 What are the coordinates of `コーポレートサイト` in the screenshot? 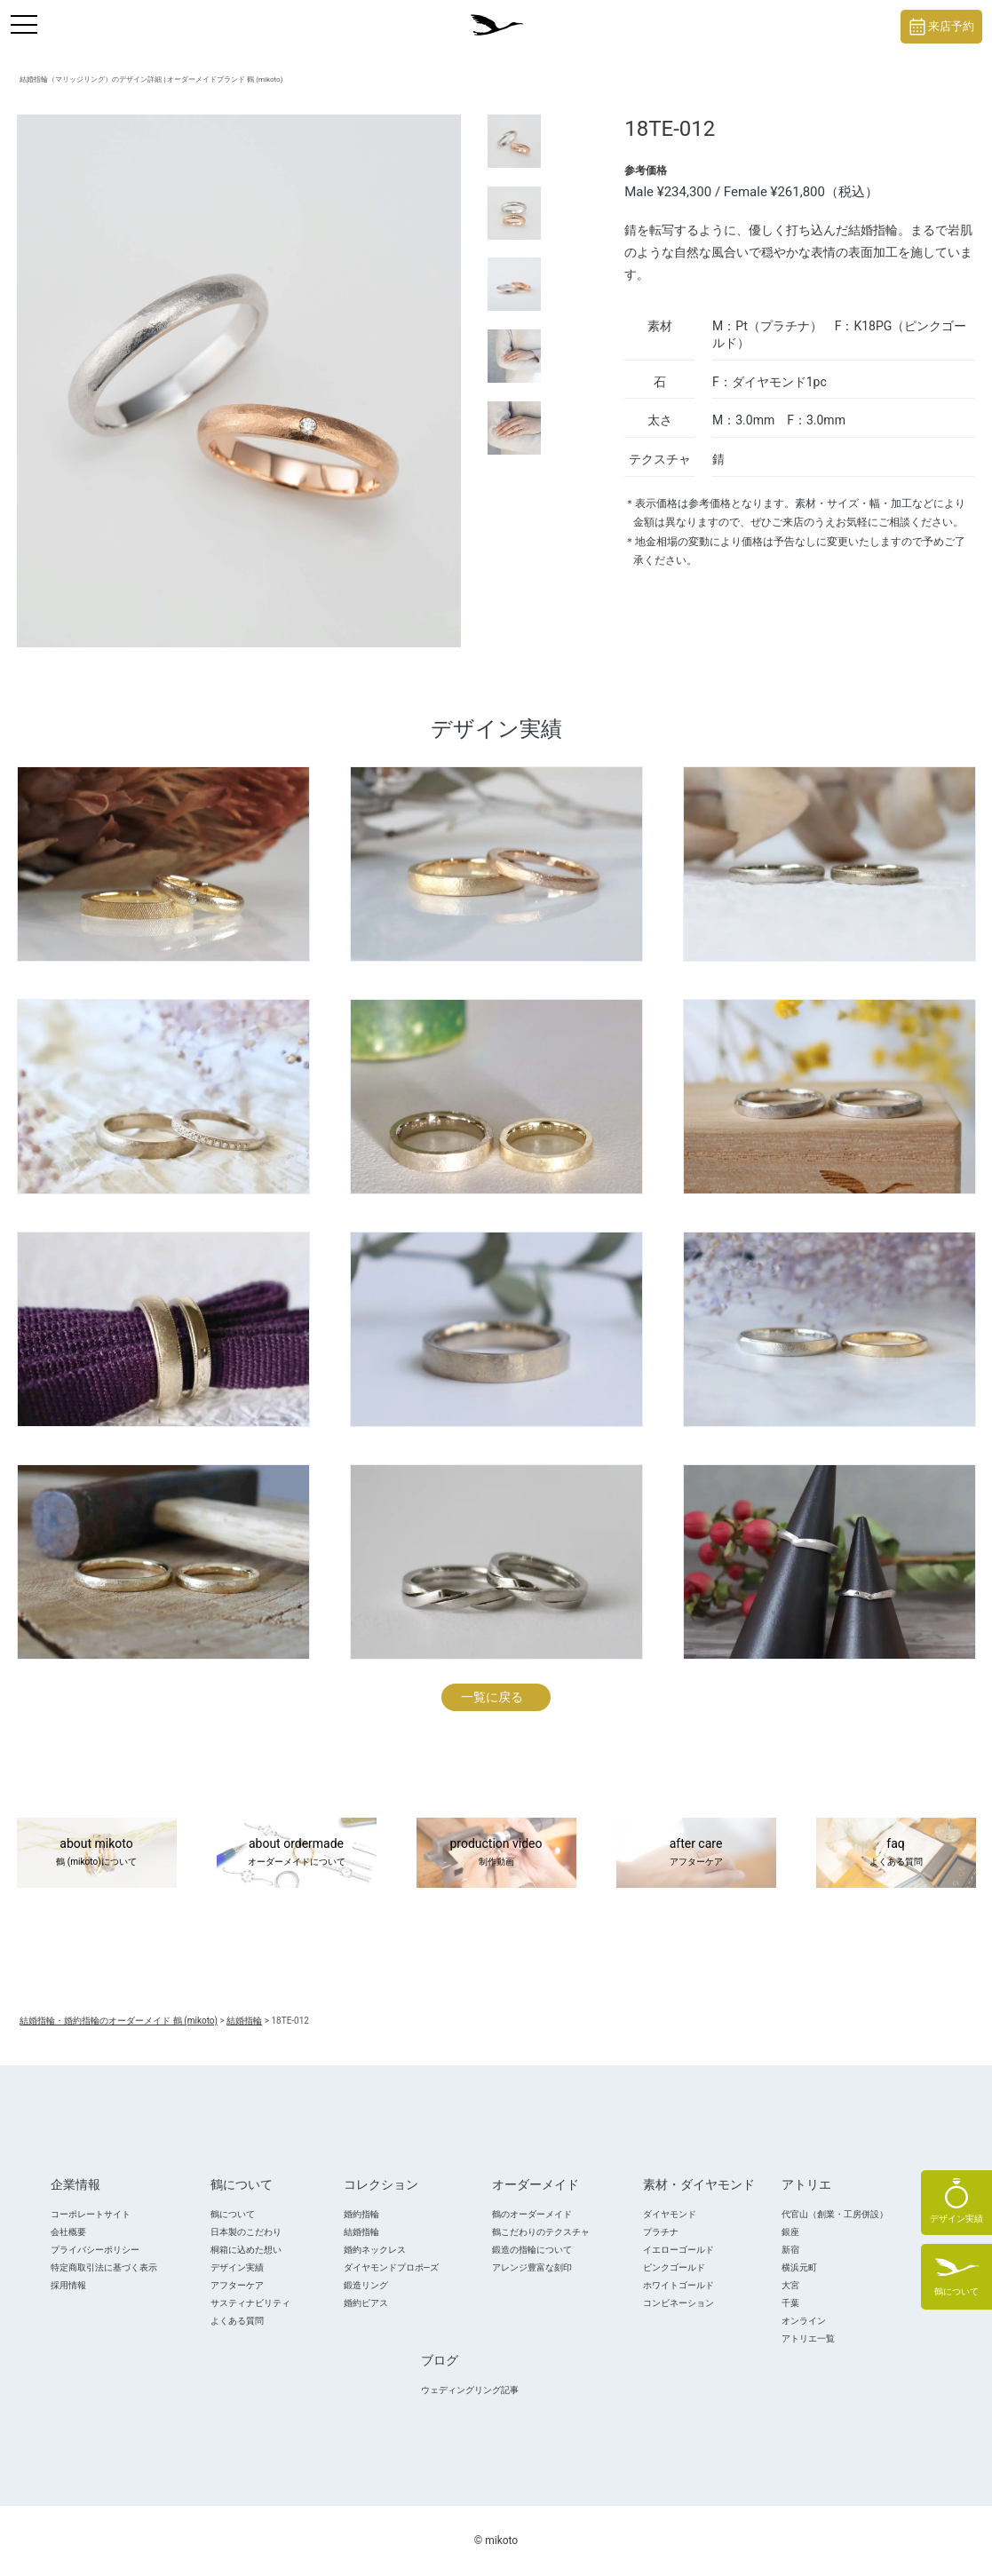 It's located at (91, 2214).